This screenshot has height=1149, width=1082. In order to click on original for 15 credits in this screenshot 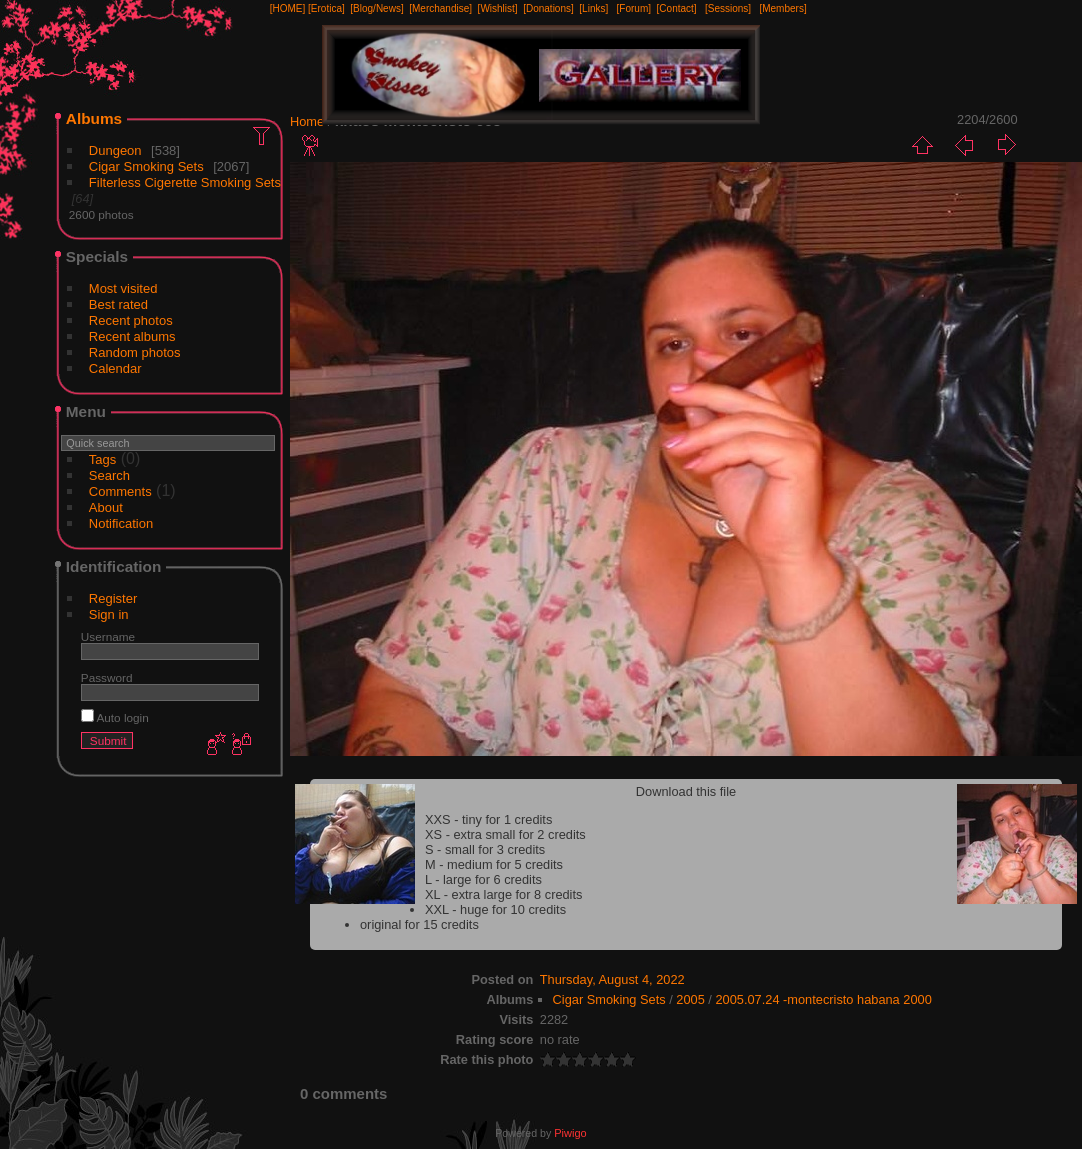, I will do `click(419, 924)`.